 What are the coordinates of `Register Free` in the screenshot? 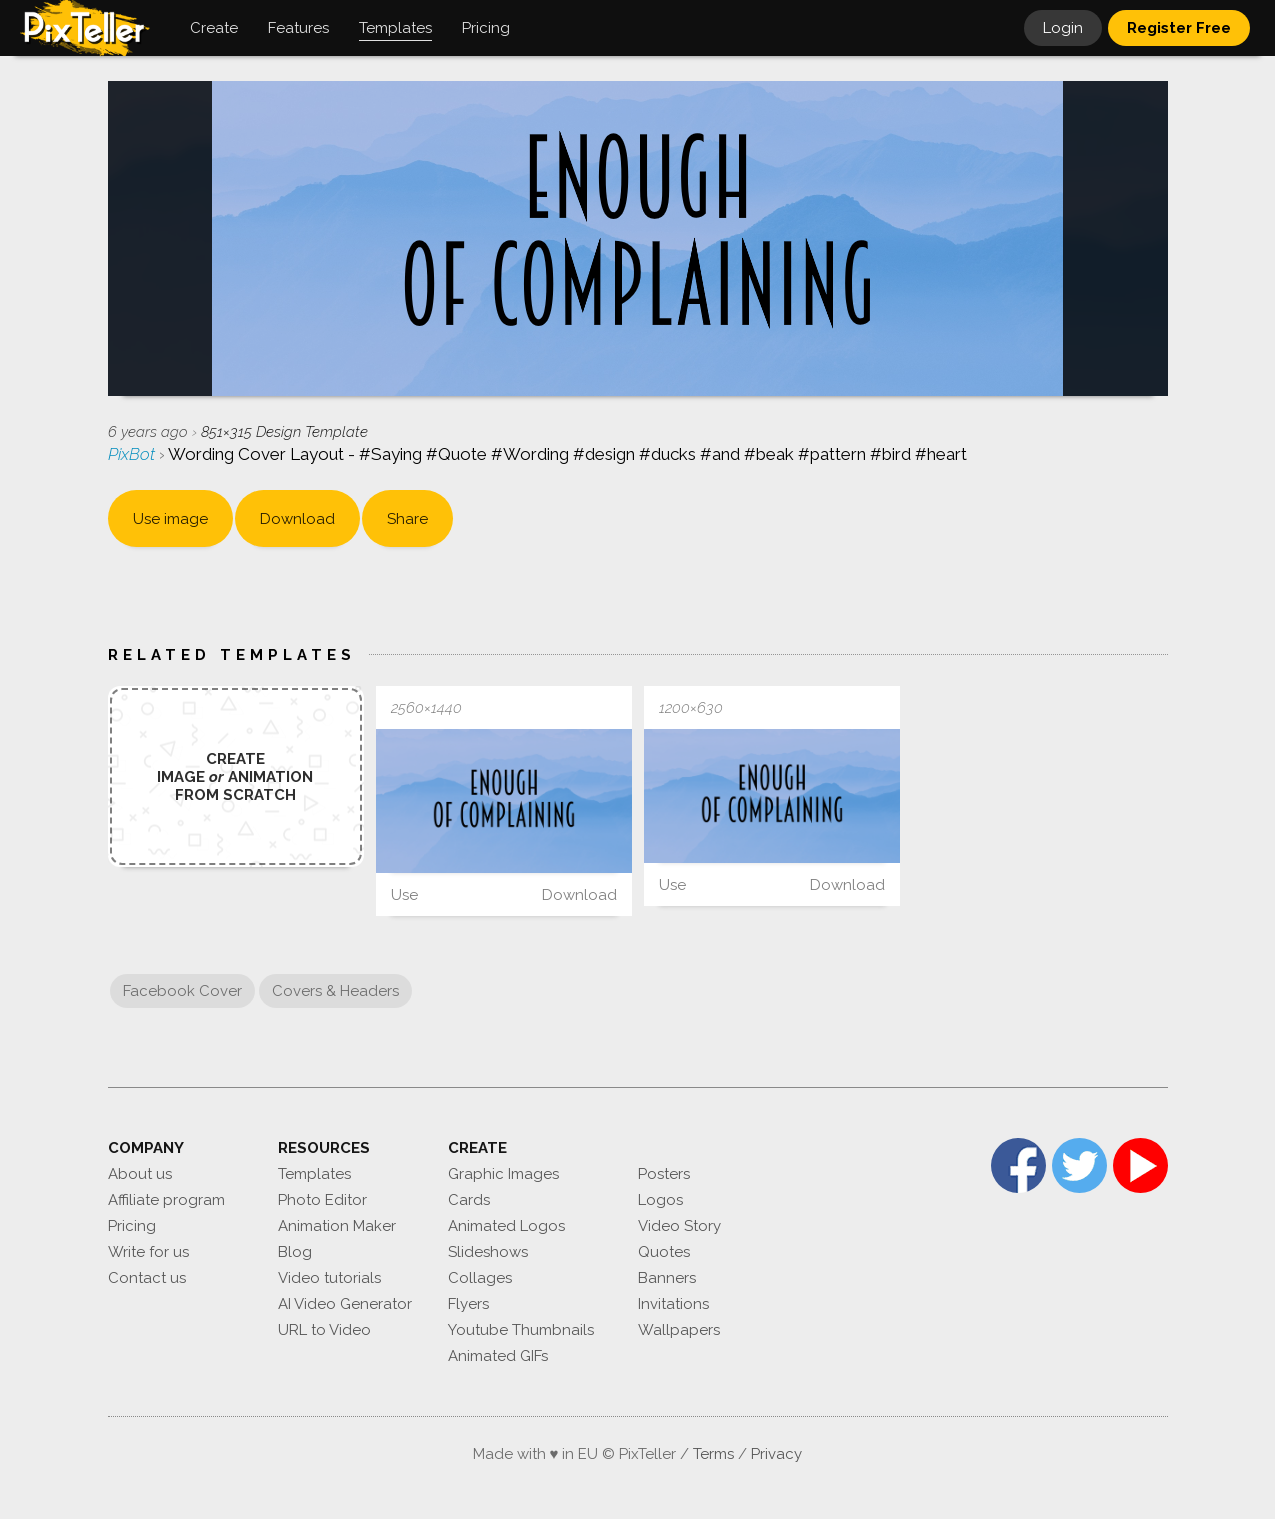 It's located at (1179, 28).